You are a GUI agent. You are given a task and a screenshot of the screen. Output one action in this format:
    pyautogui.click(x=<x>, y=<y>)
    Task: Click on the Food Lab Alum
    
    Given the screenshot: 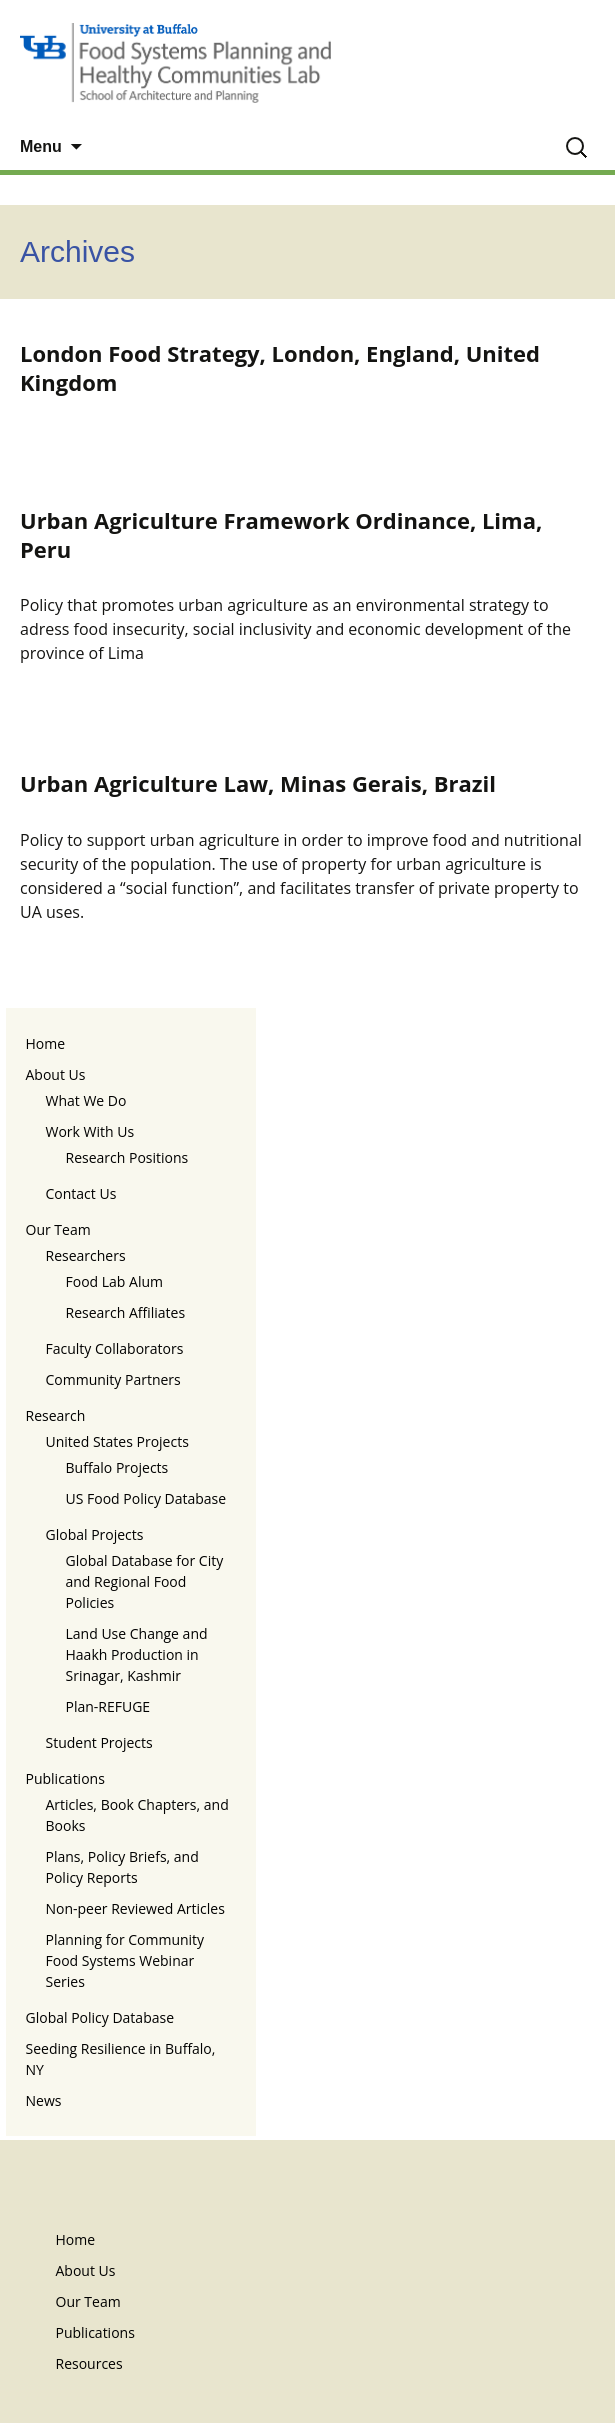 What is the action you would take?
    pyautogui.click(x=115, y=1281)
    